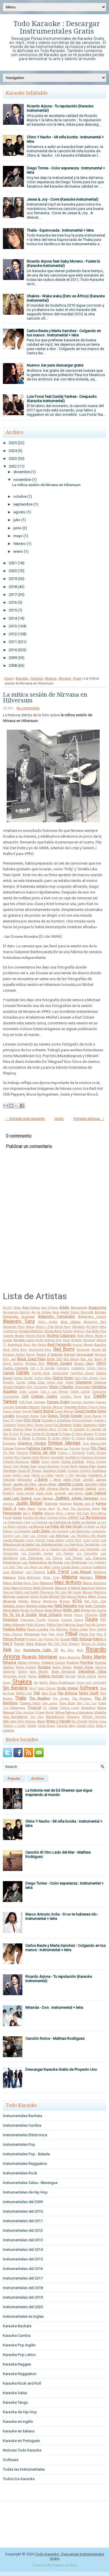 Image resolution: width=109 pixels, height=2576 pixels. What do you see at coordinates (26, 2154) in the screenshot?
I see `Instrumentales Pop - Balada` at bounding box center [26, 2154].